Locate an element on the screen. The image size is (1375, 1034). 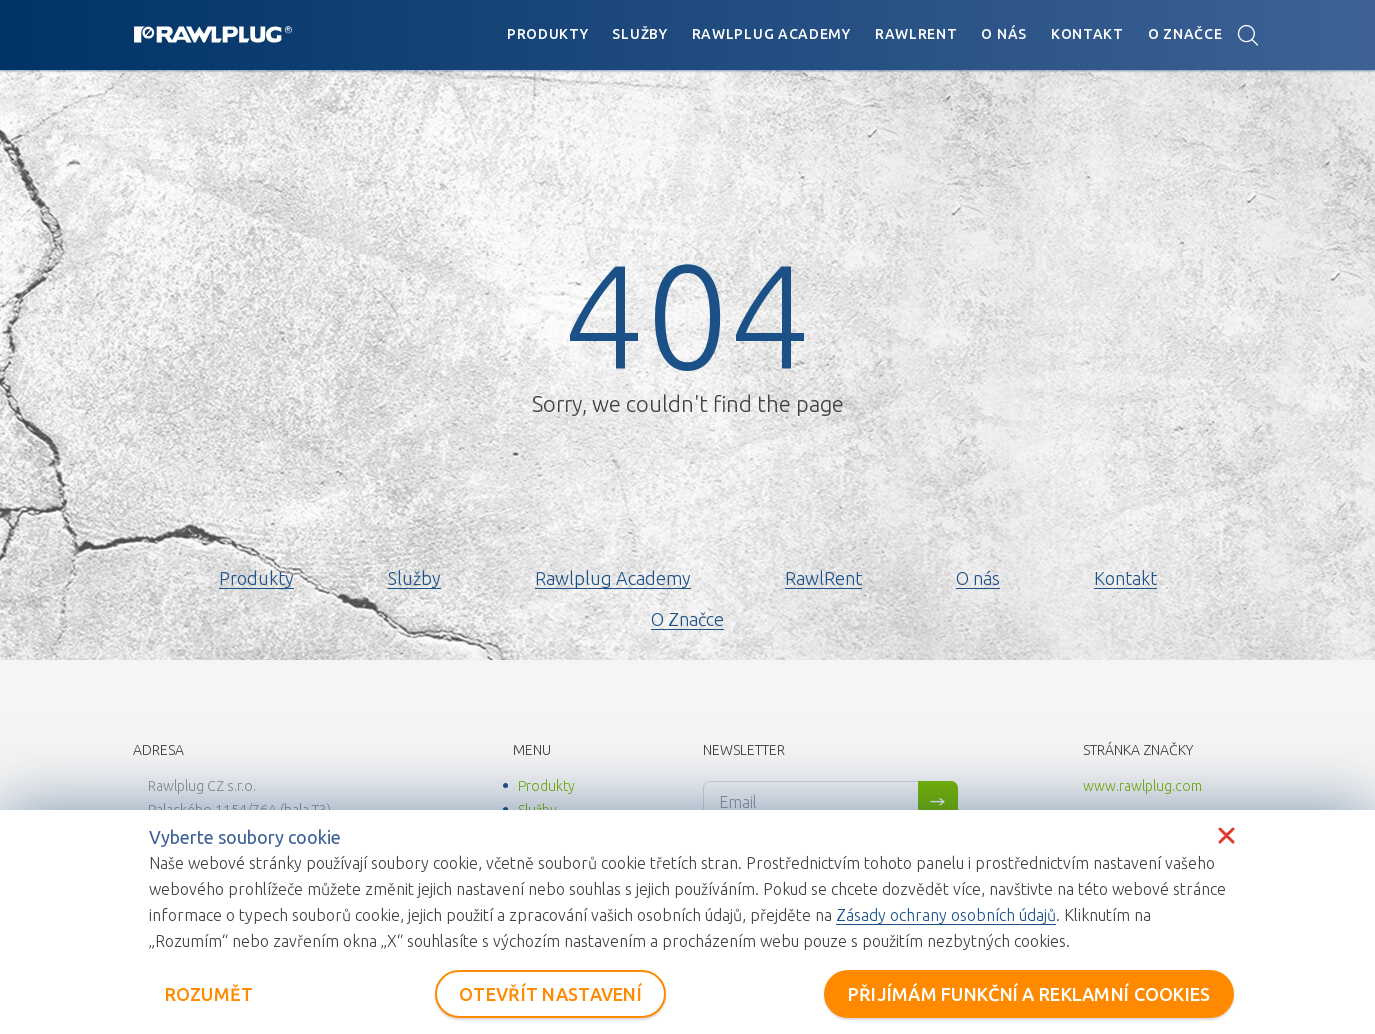
Služby is located at coordinates (639, 34).